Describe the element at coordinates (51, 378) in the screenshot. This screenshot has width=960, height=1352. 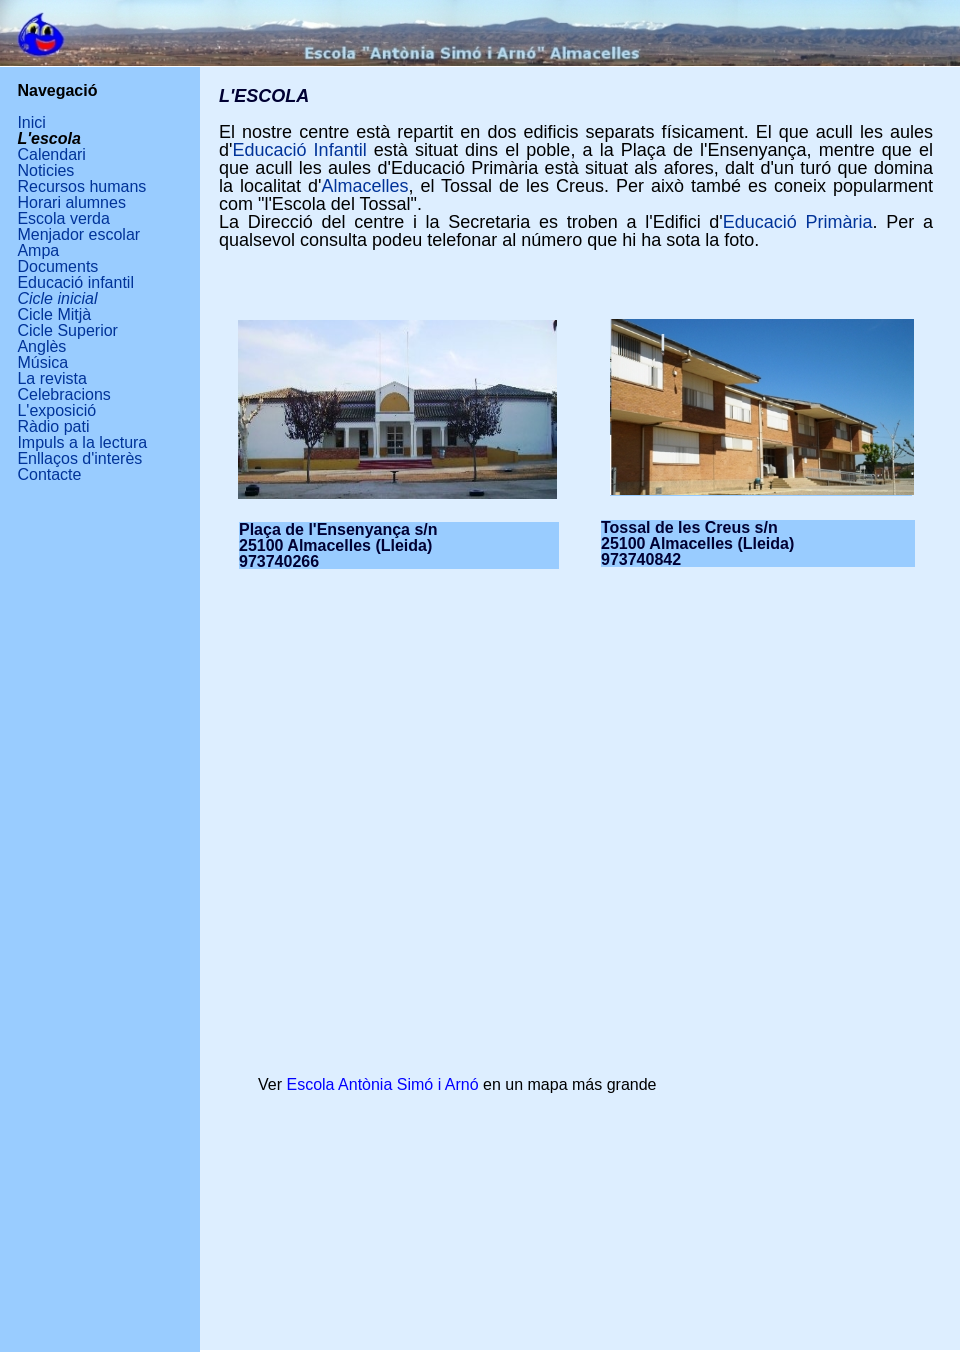
I see `La revista` at that location.